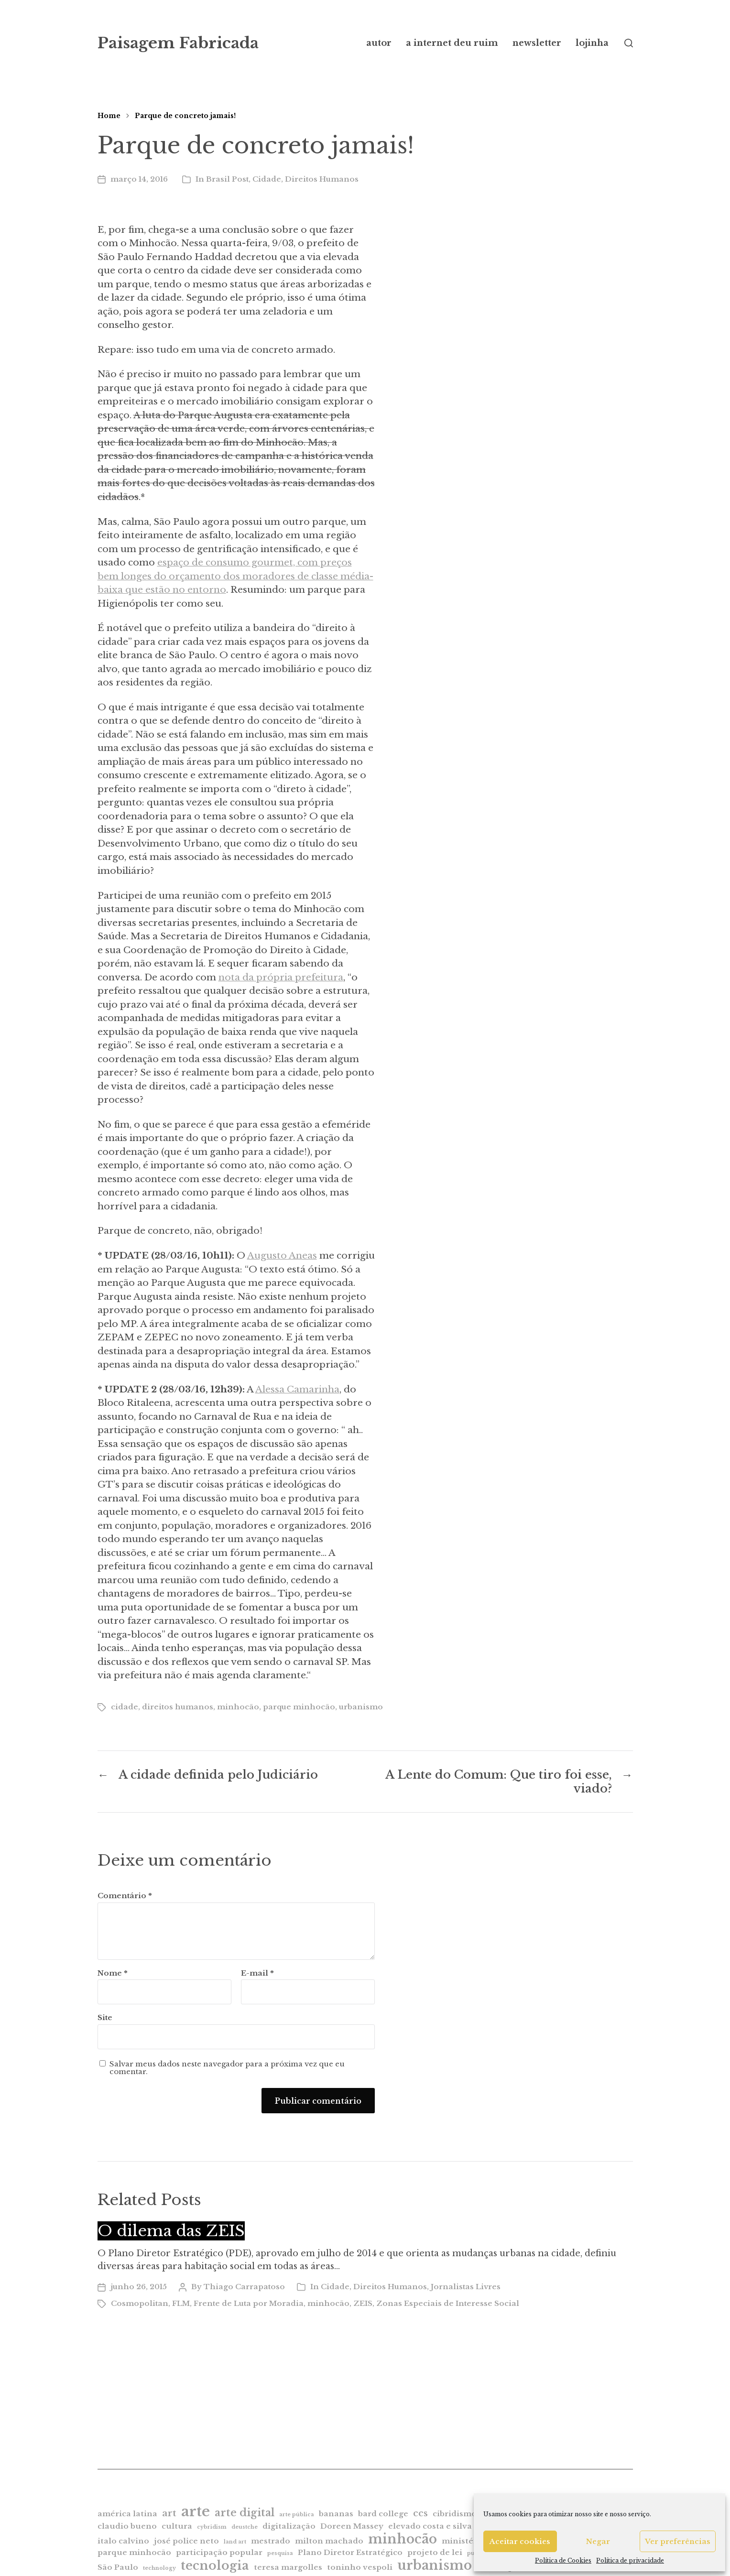  Describe the element at coordinates (123, 2540) in the screenshot. I see `italo calvino [italo calvino (2 itens)]` at that location.